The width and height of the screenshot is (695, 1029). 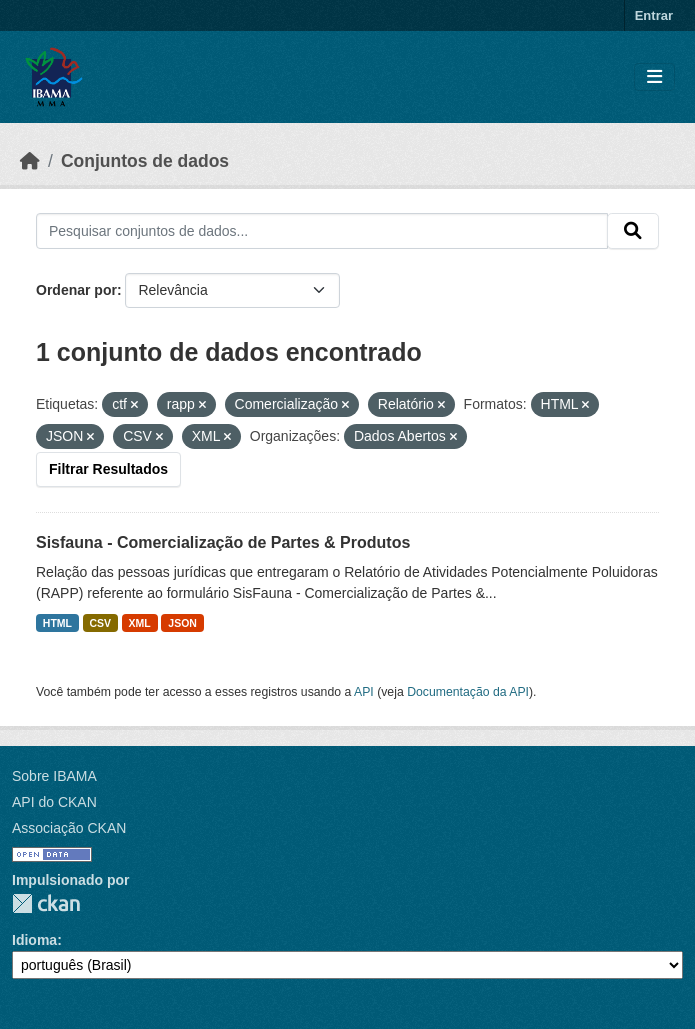 What do you see at coordinates (145, 161) in the screenshot?
I see `Conjuntos de dados` at bounding box center [145, 161].